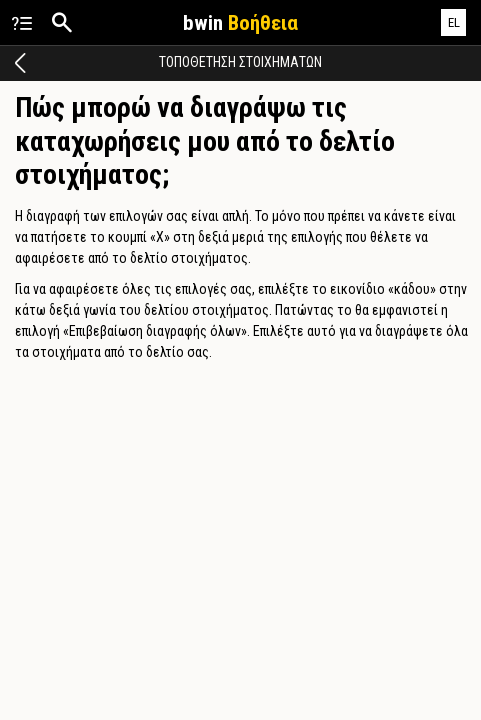  Describe the element at coordinates (454, 22) in the screenshot. I see `EL` at that location.